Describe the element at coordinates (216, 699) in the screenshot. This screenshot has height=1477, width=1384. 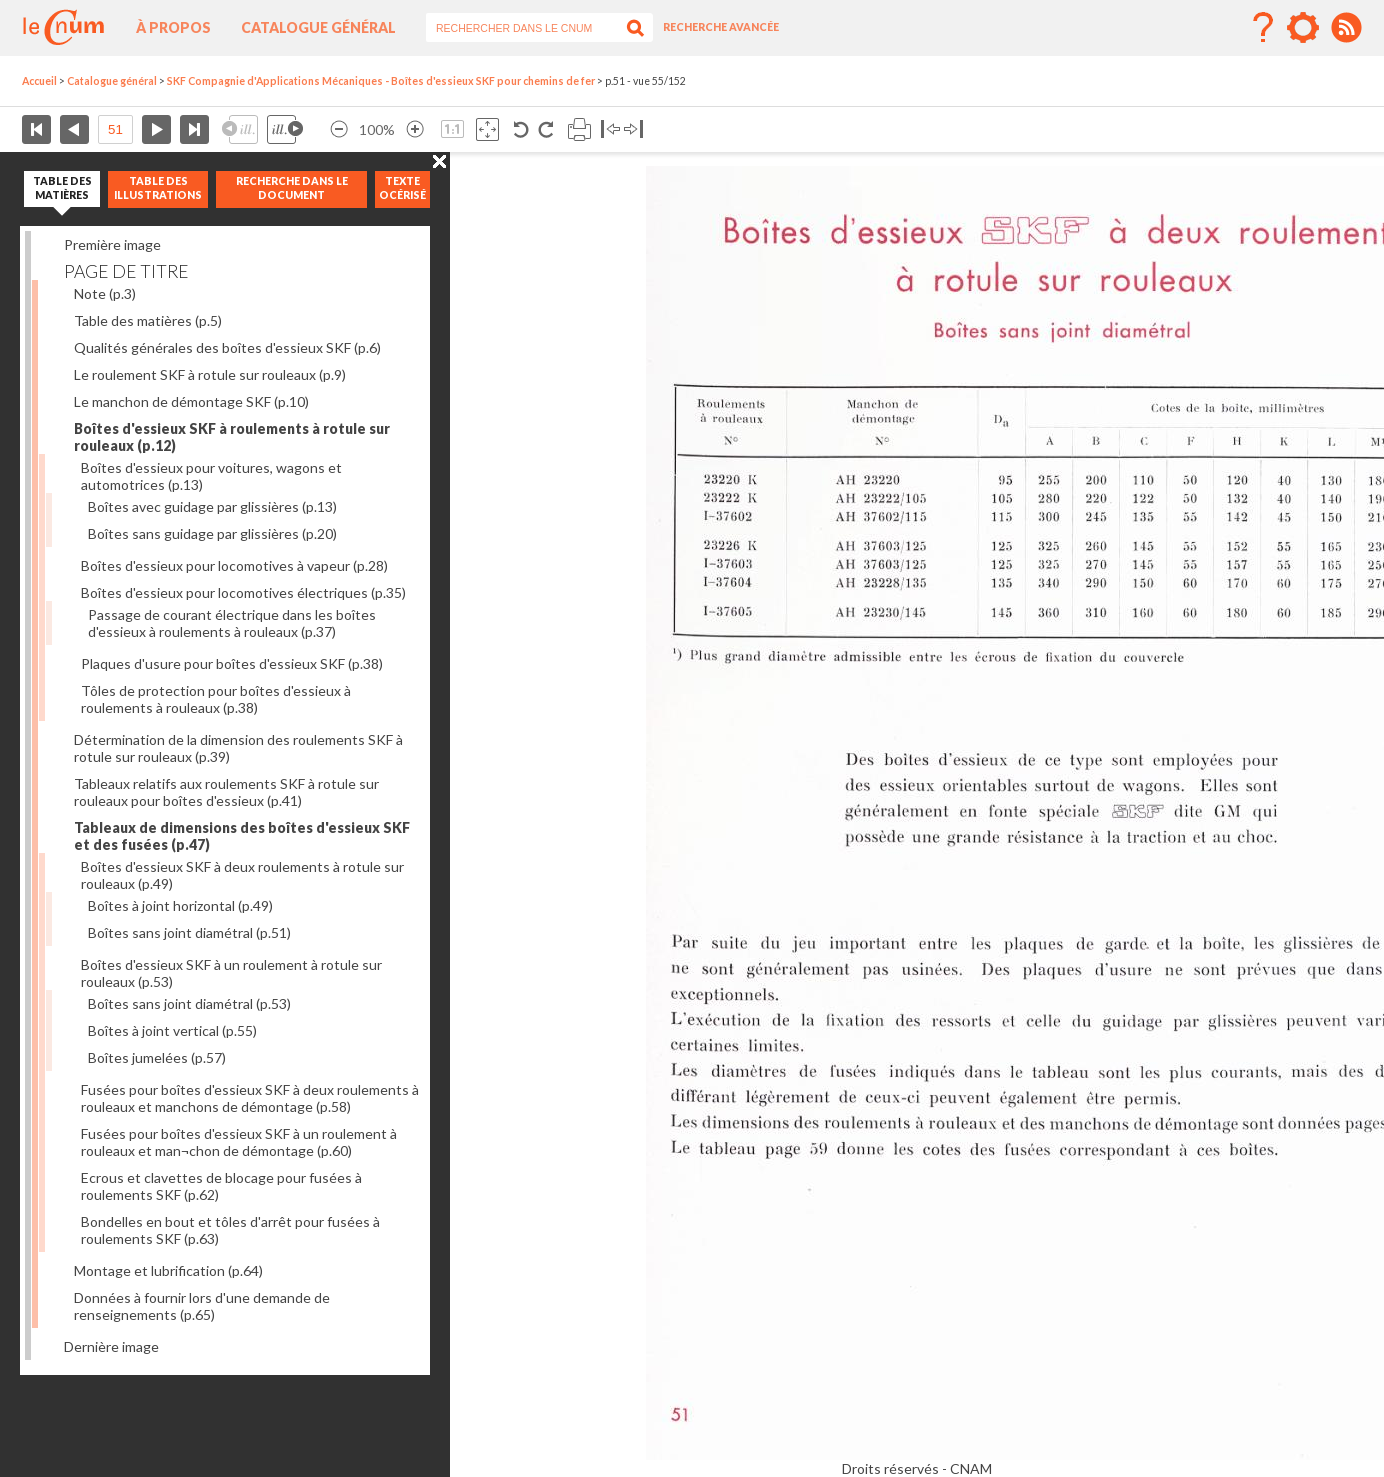
I see `Tôles de protection pour boîtes d'essieux à roulements à rouleaux` at that location.